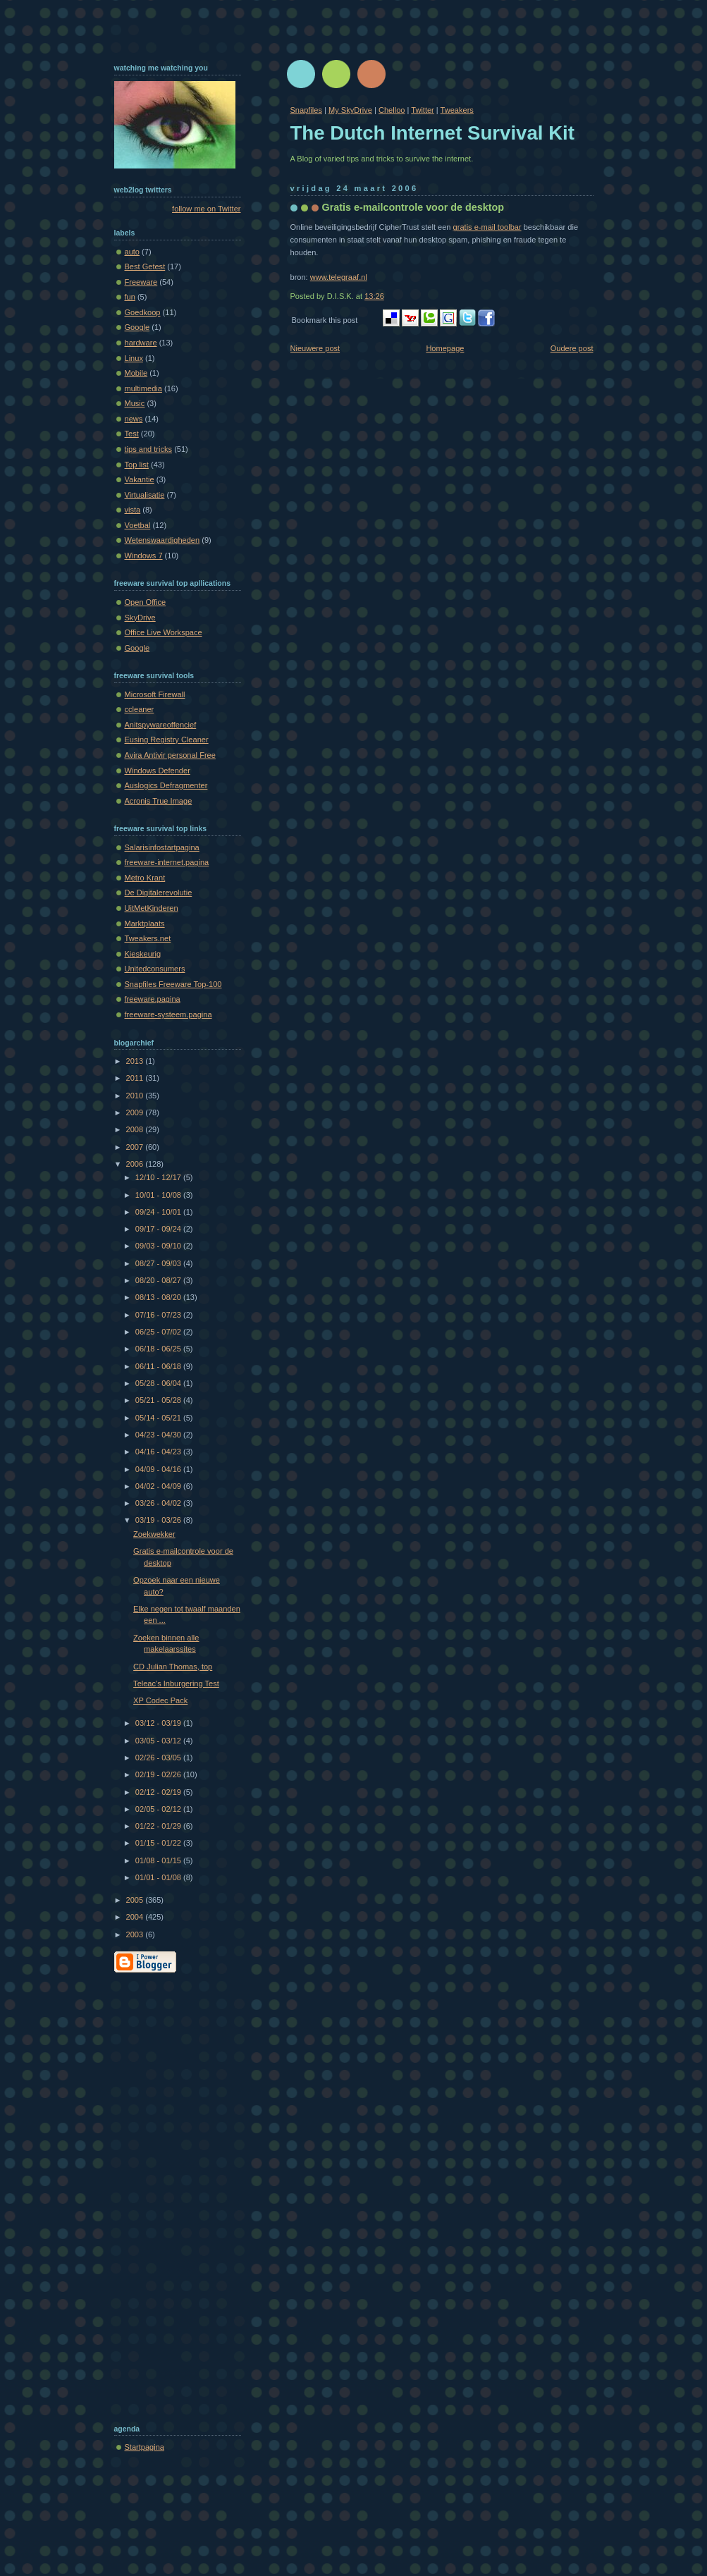 This screenshot has height=2576, width=707. I want to click on 05/14 - 05/21, so click(159, 1417).